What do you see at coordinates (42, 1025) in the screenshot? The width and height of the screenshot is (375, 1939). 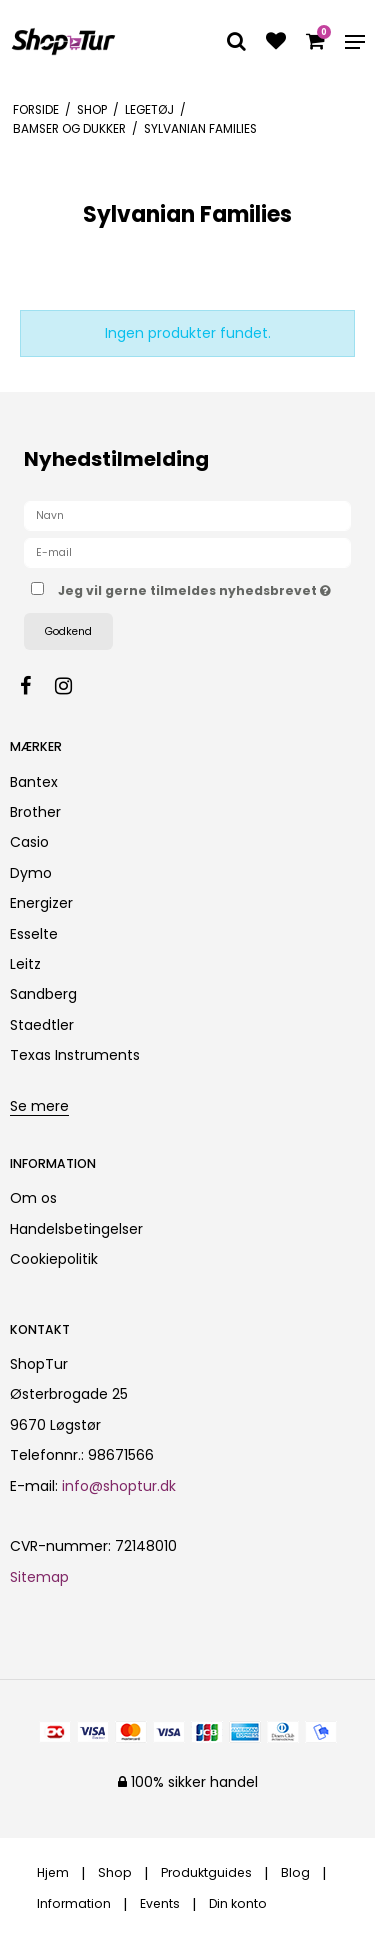 I see `Staedtler` at bounding box center [42, 1025].